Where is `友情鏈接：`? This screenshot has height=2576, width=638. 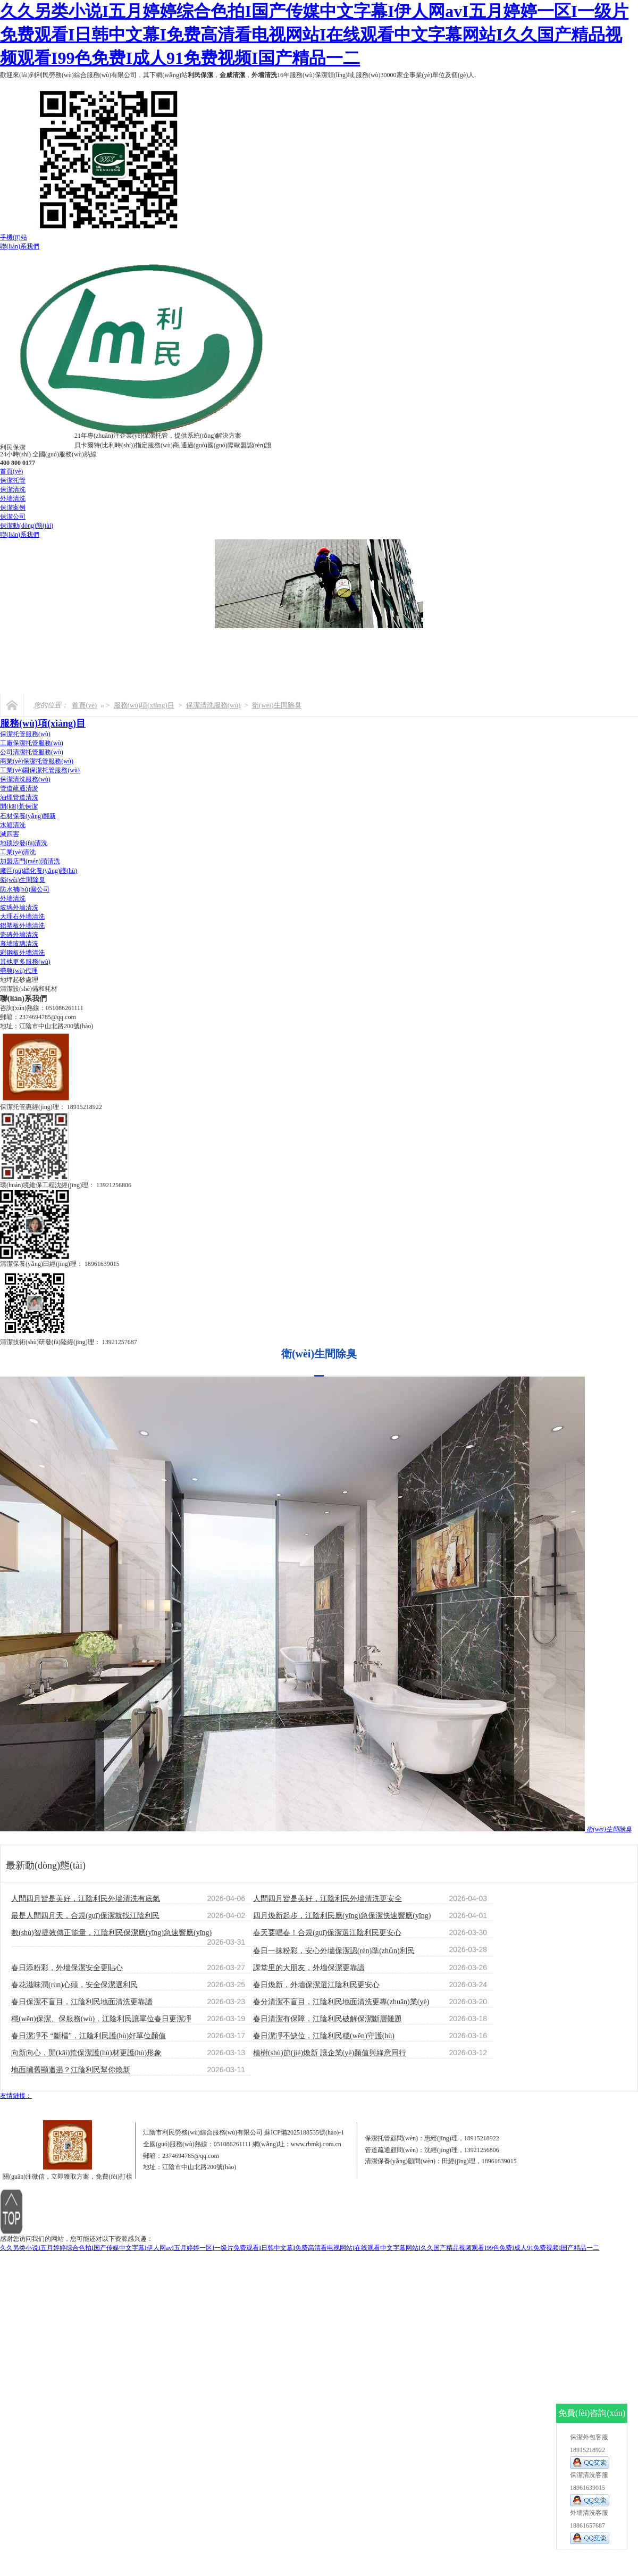 友情鏈接： is located at coordinates (16, 2095).